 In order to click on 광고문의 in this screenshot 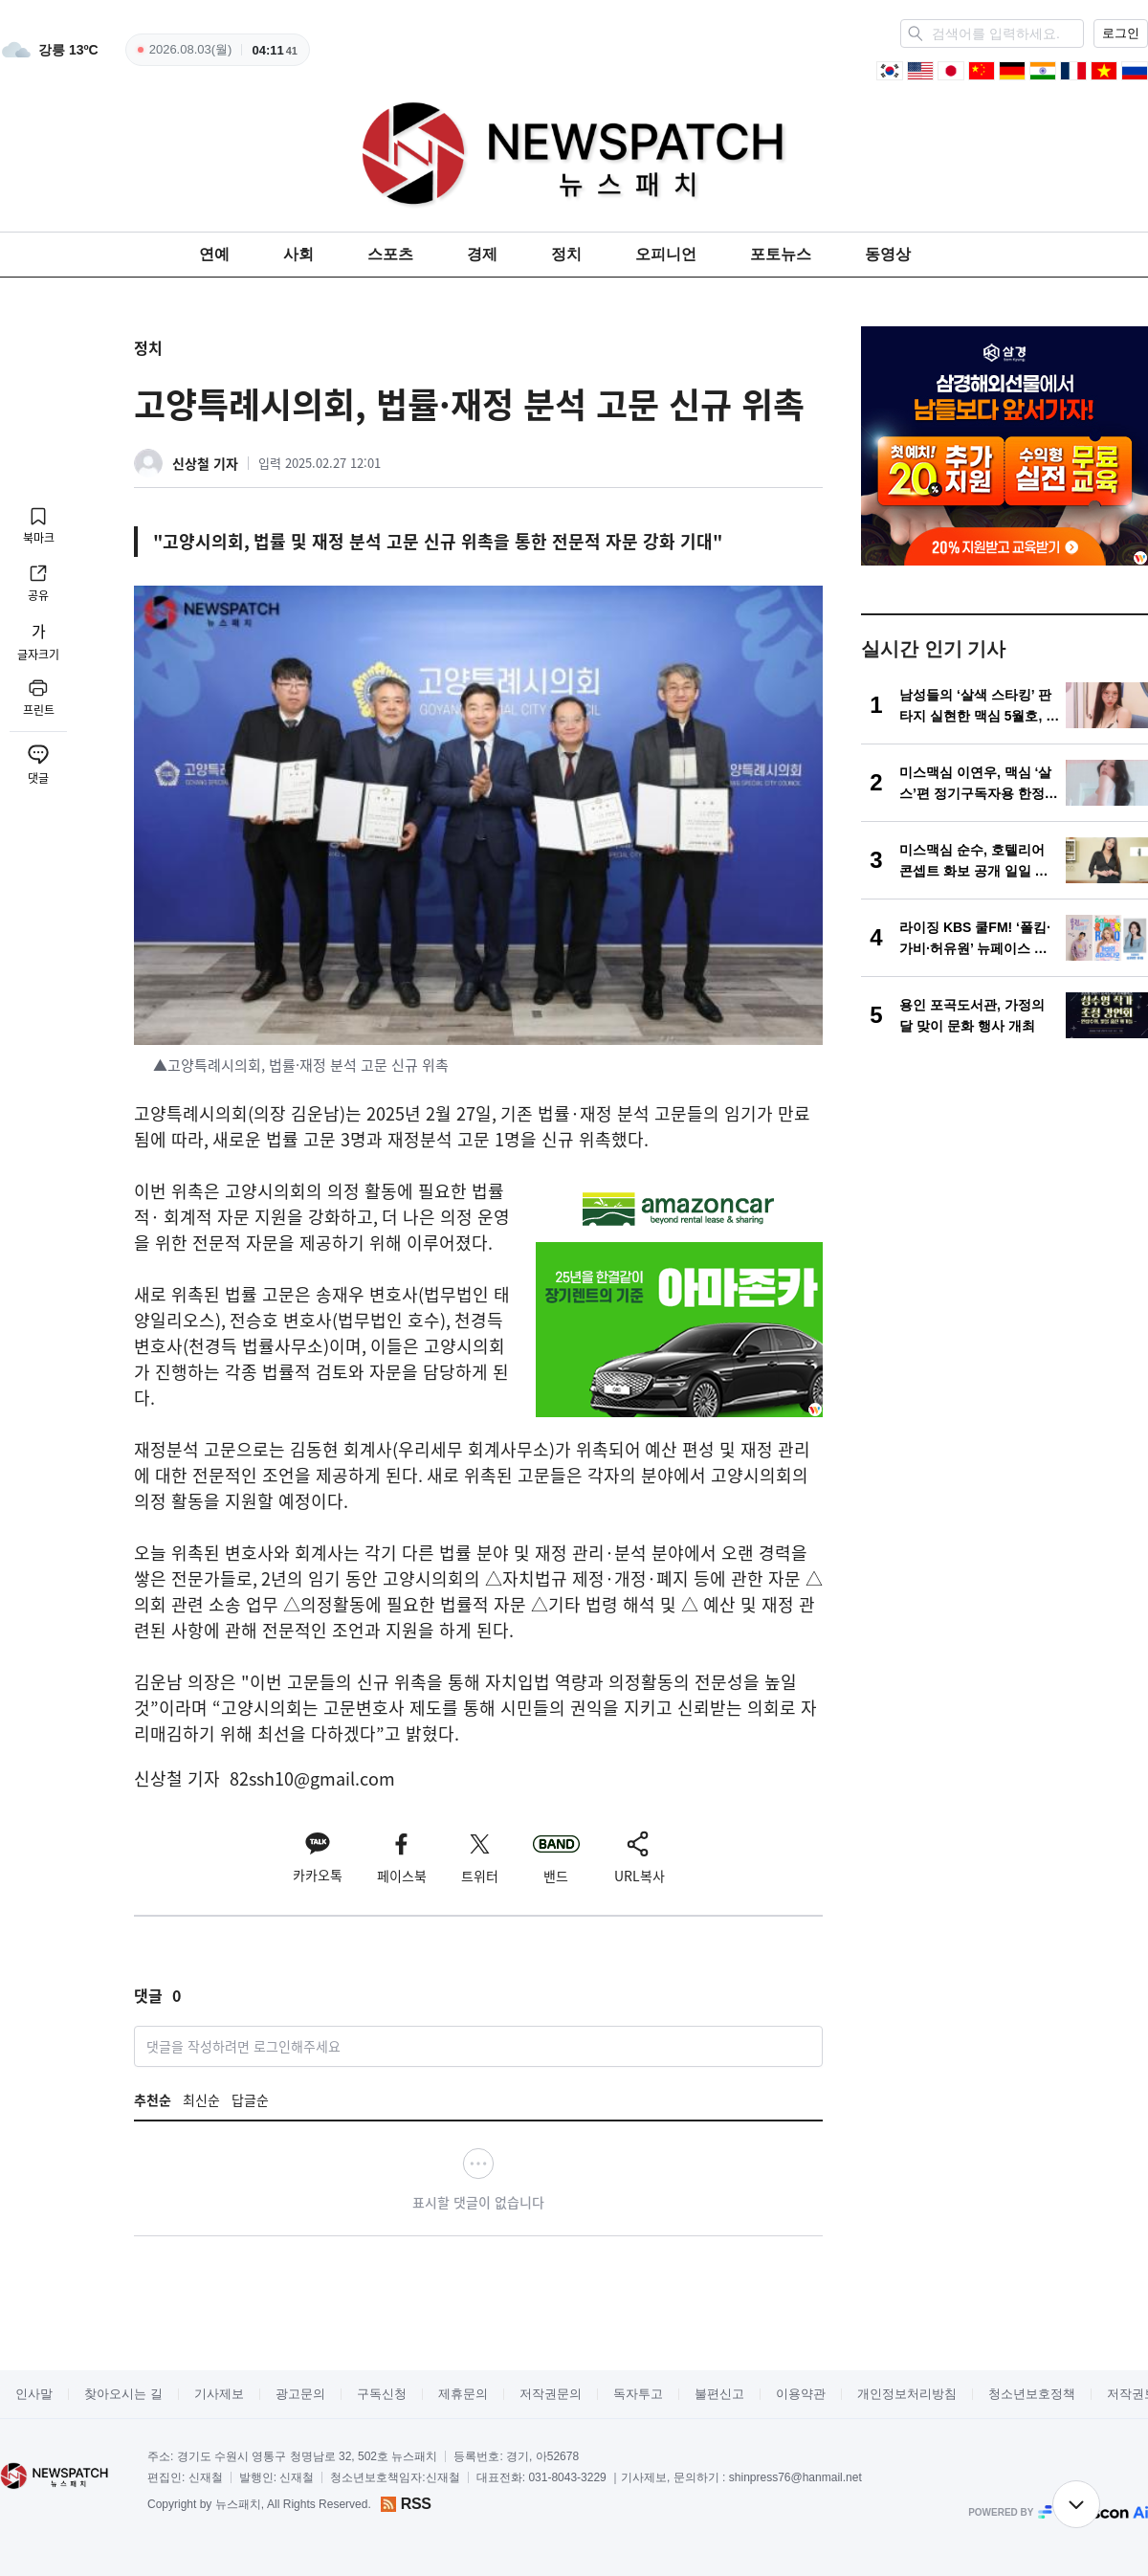, I will do `click(300, 2394)`.